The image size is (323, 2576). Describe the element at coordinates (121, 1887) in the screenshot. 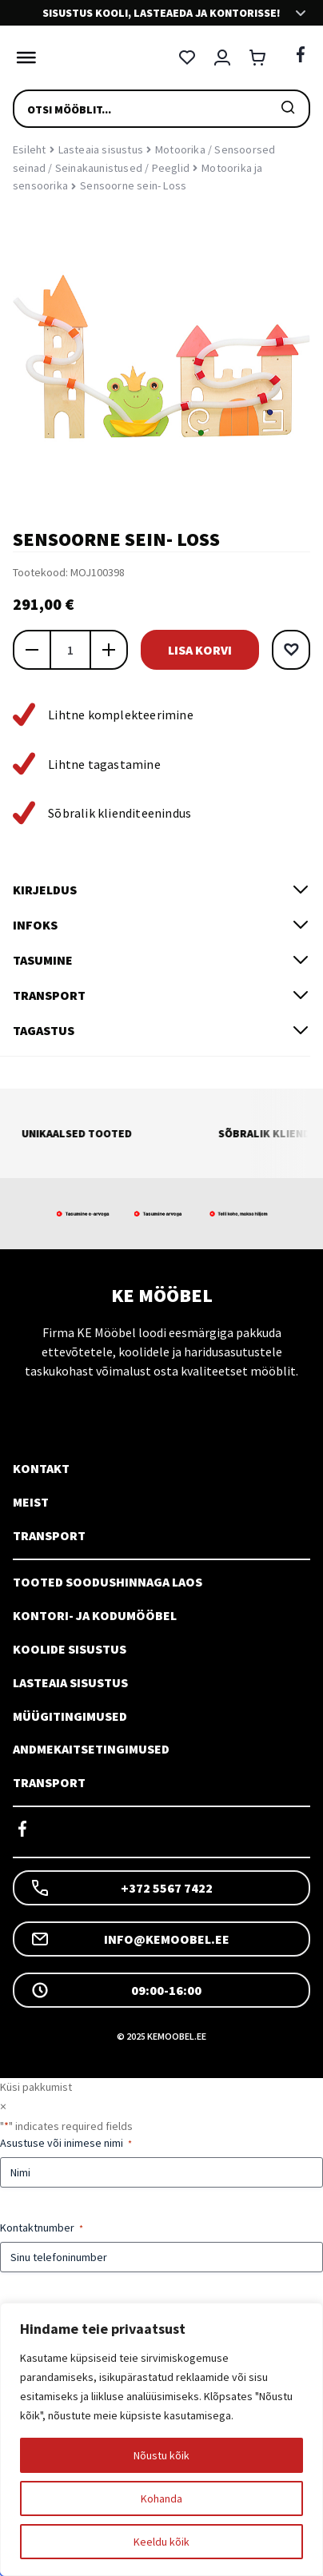

I see `+372 5567 7422` at that location.